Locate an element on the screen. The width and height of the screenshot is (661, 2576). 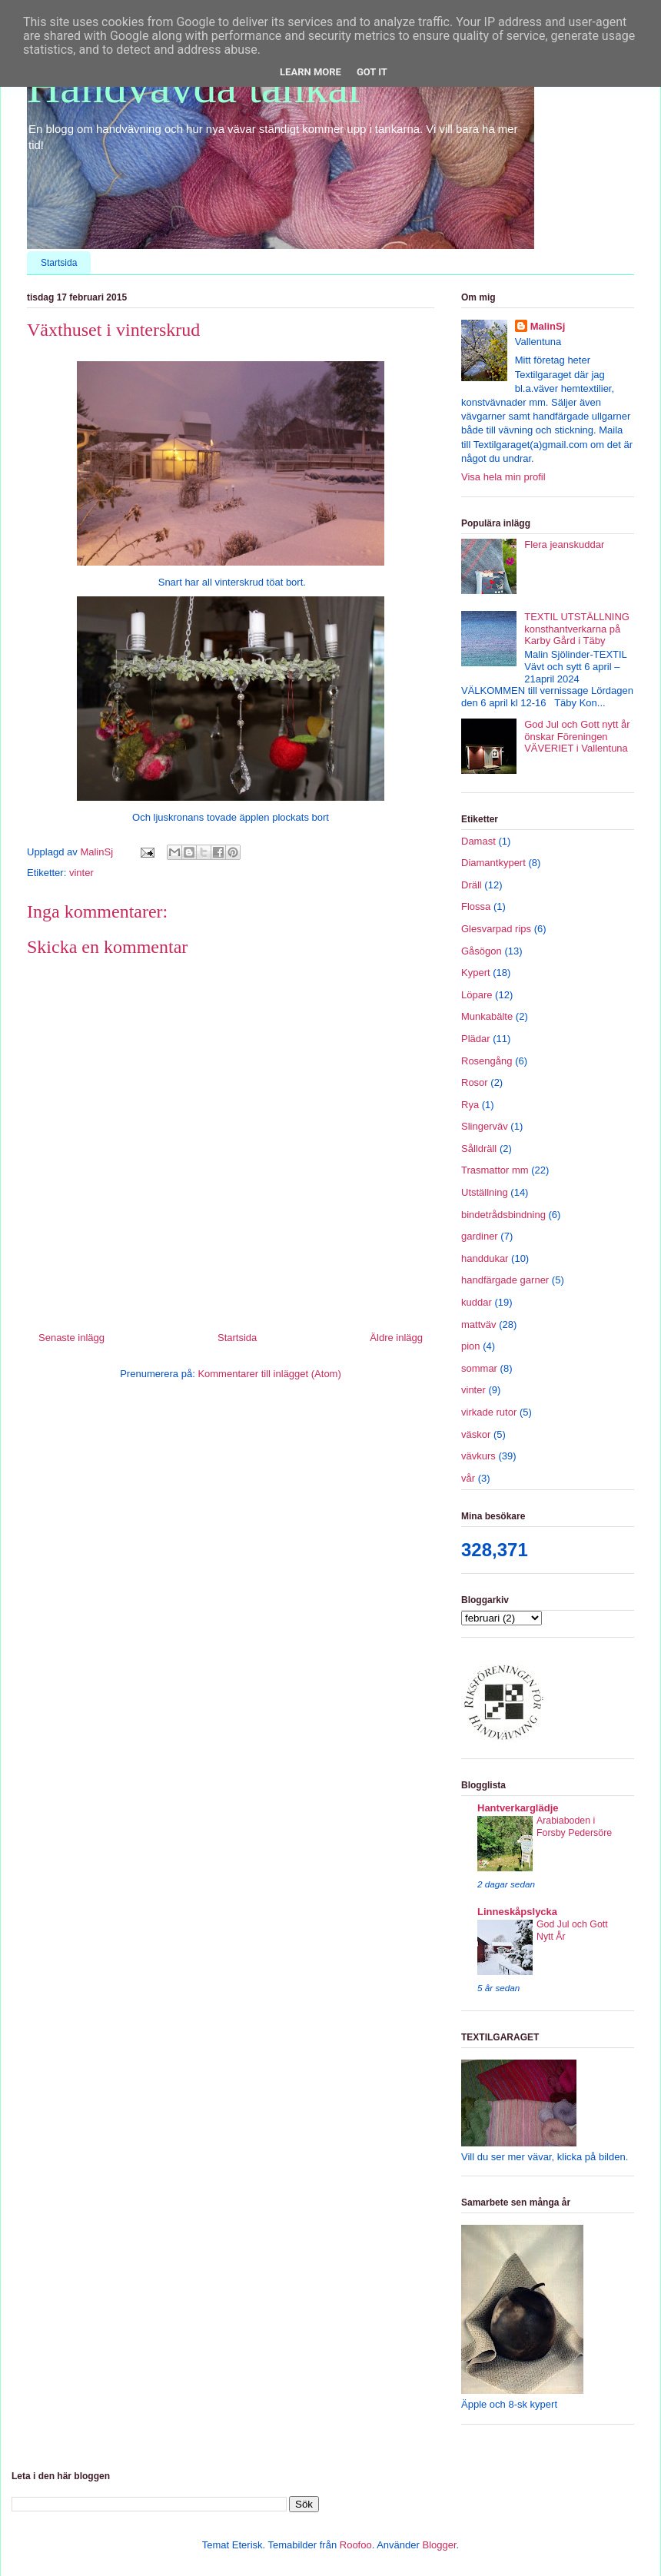
Glesvarpad rips is located at coordinates (496, 928).